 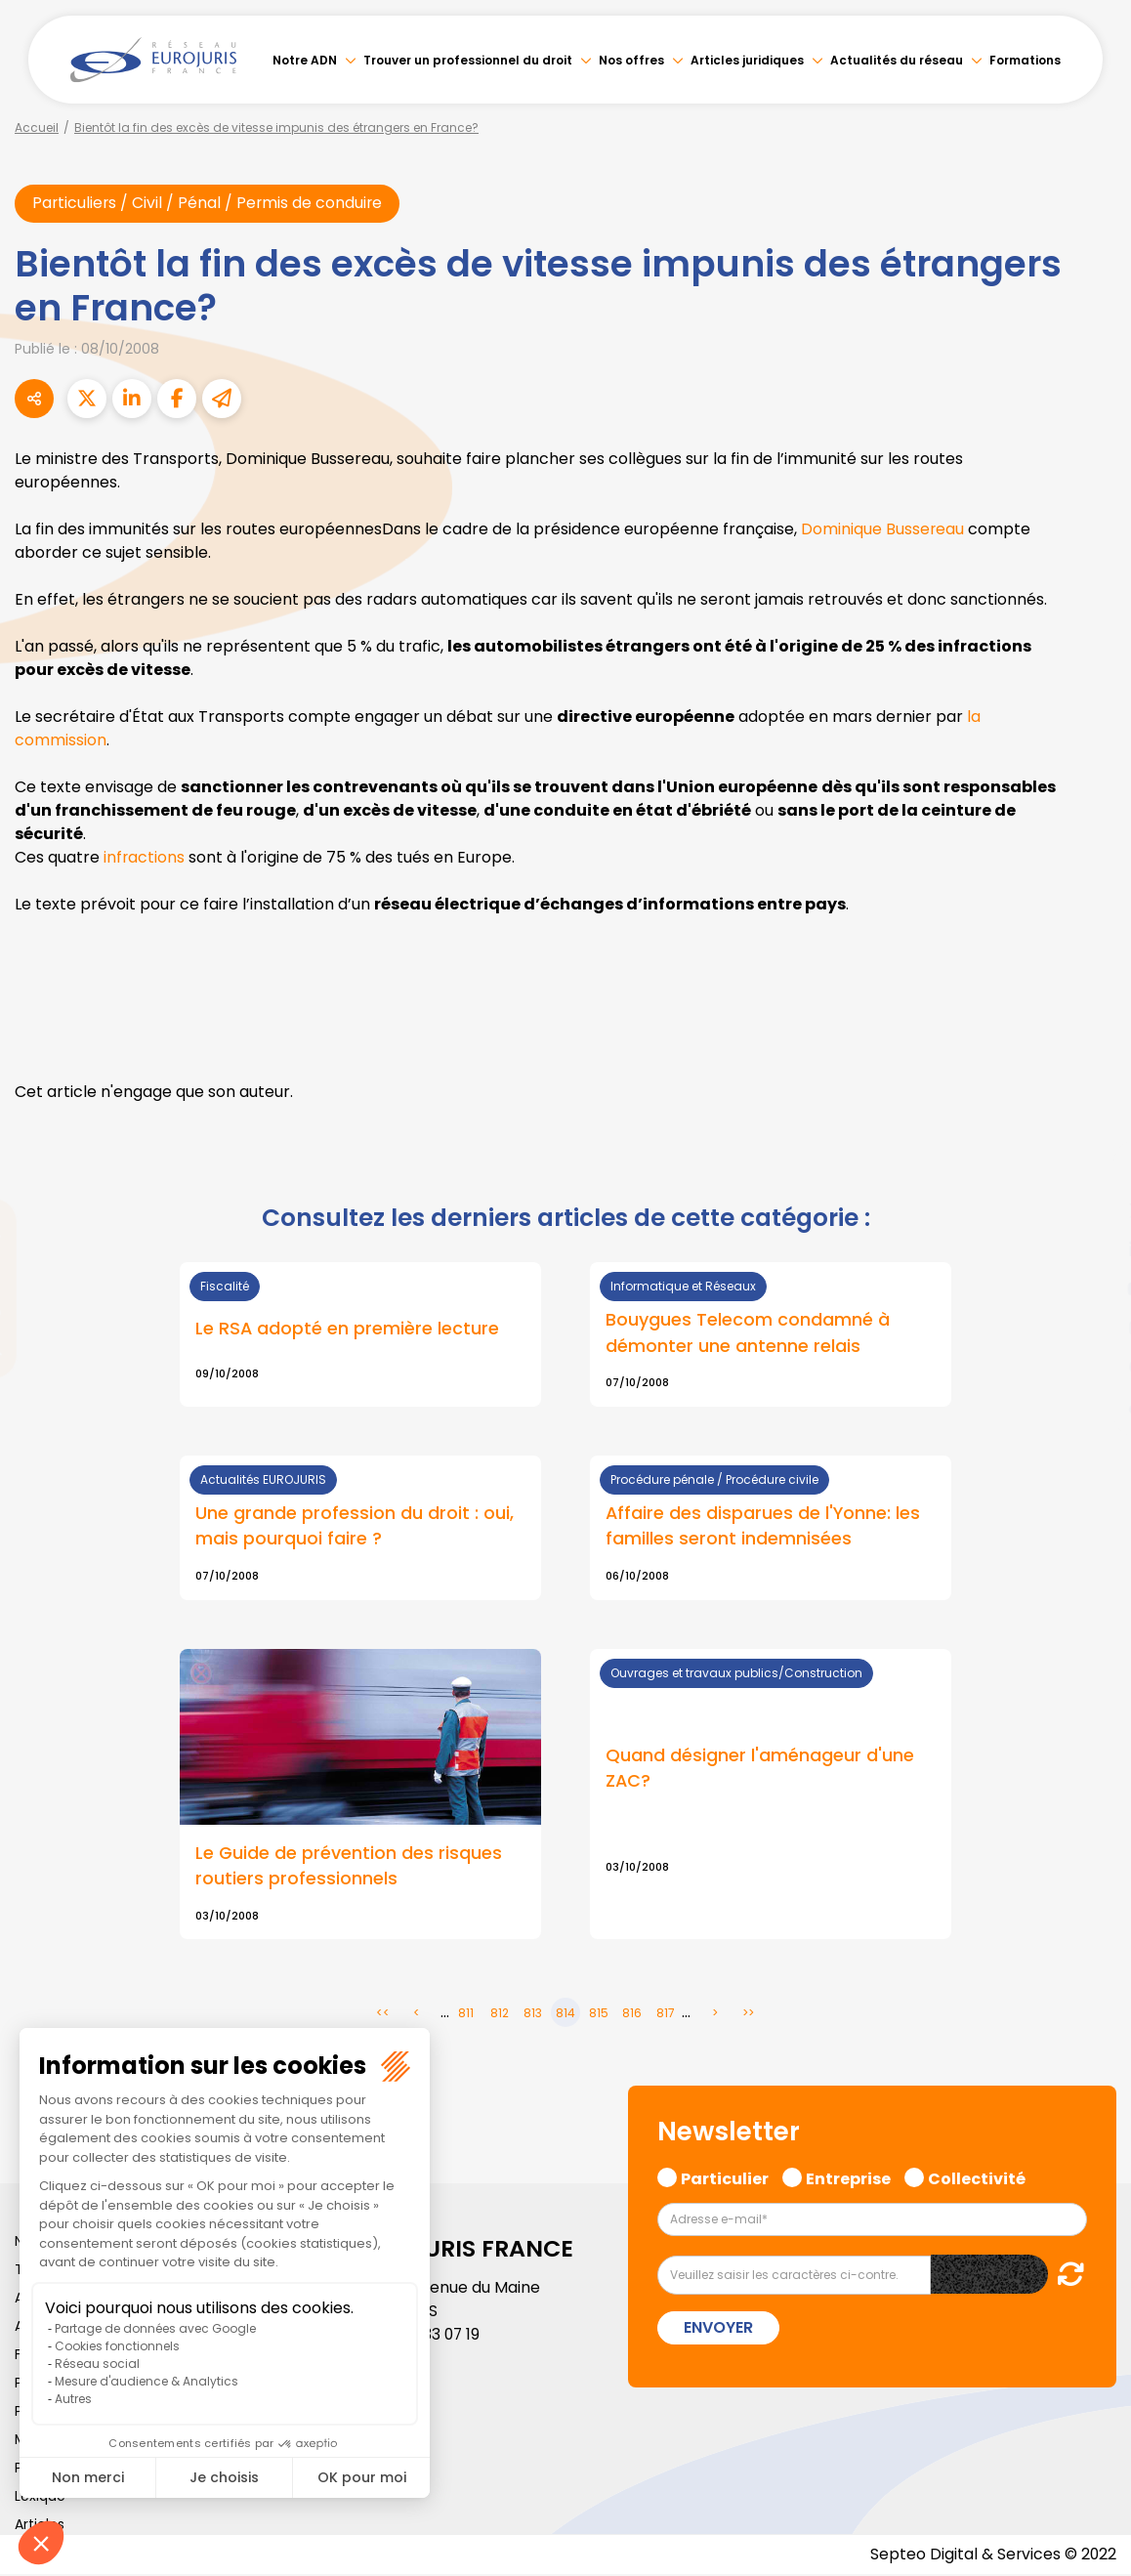 I want to click on Lire la suite, so click(x=360, y=1529).